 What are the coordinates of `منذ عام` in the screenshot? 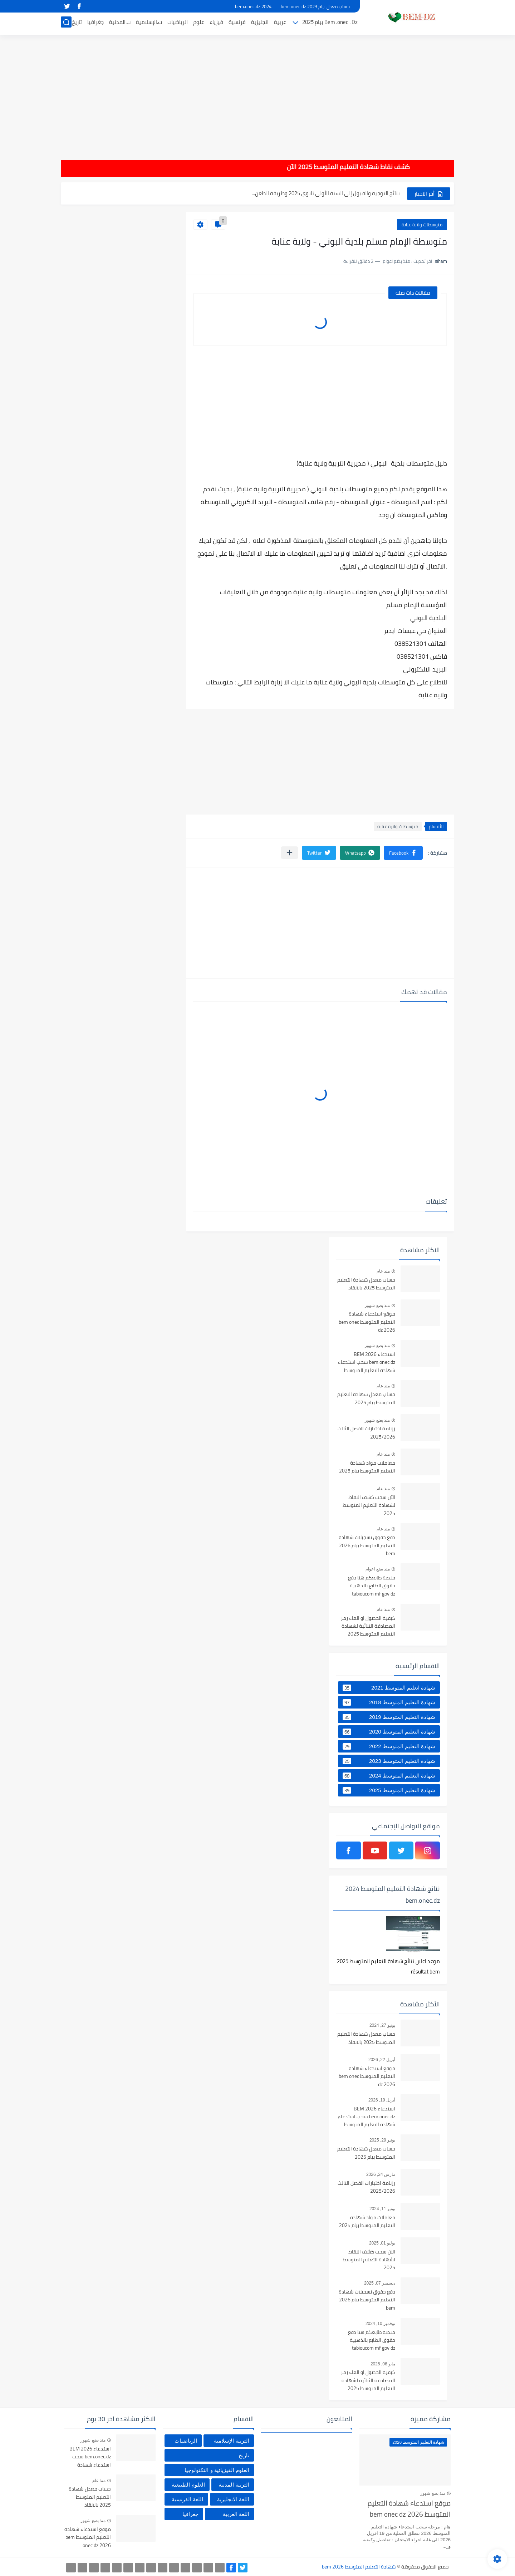 It's located at (383, 1271).